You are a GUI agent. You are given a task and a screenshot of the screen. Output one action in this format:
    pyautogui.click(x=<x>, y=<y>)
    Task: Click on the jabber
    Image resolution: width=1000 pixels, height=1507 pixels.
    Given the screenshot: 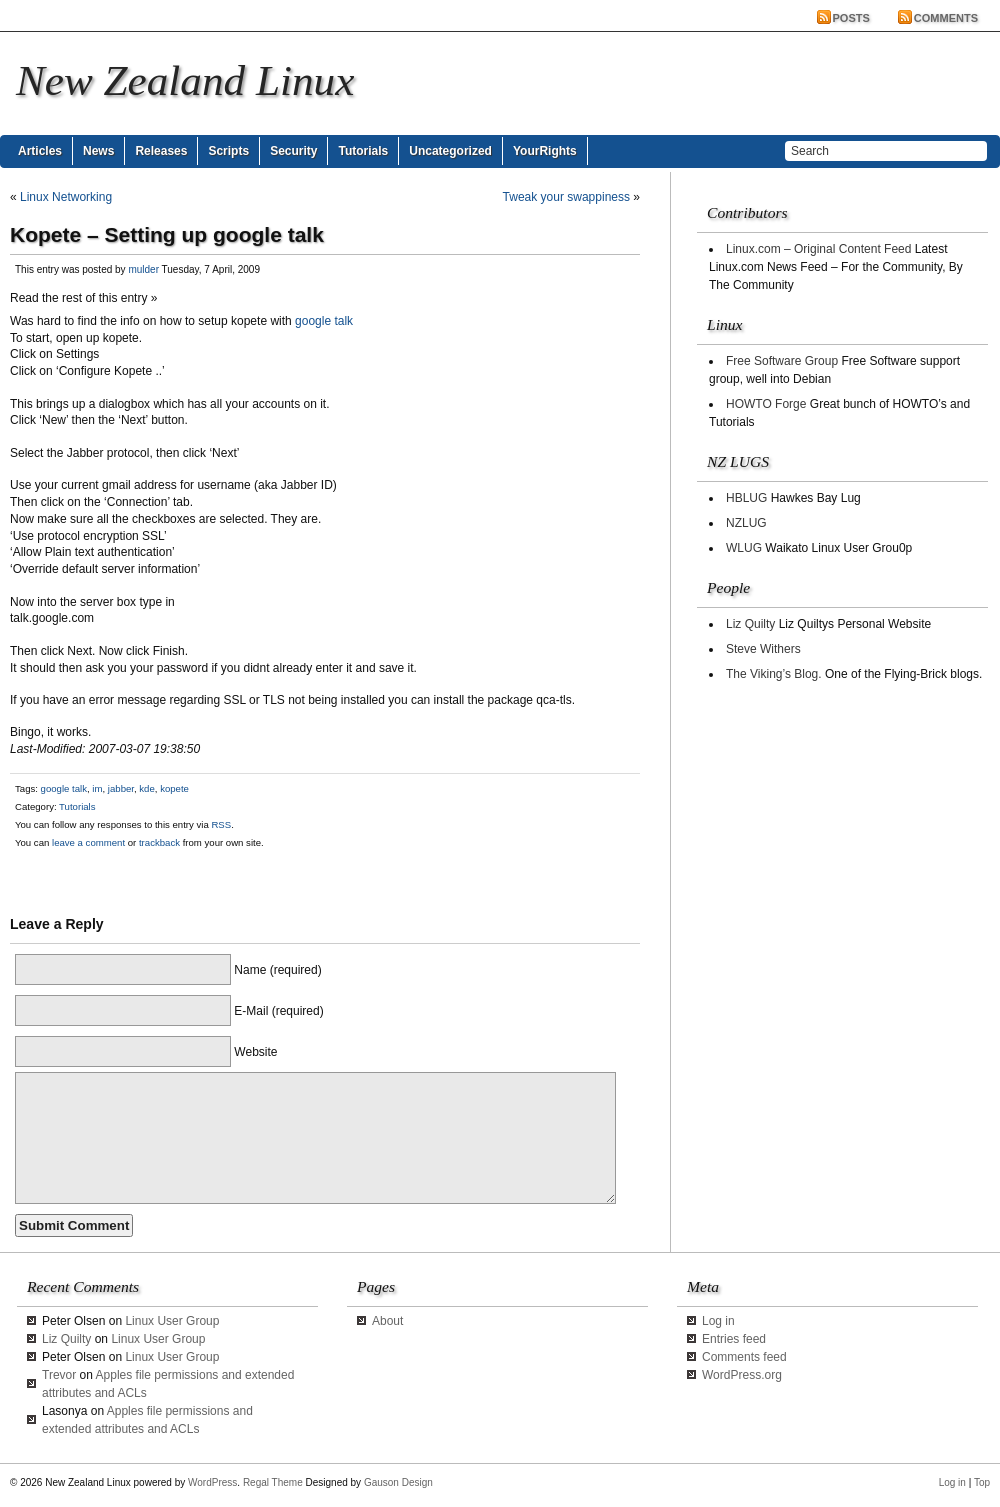 What is the action you would take?
    pyautogui.click(x=121, y=788)
    